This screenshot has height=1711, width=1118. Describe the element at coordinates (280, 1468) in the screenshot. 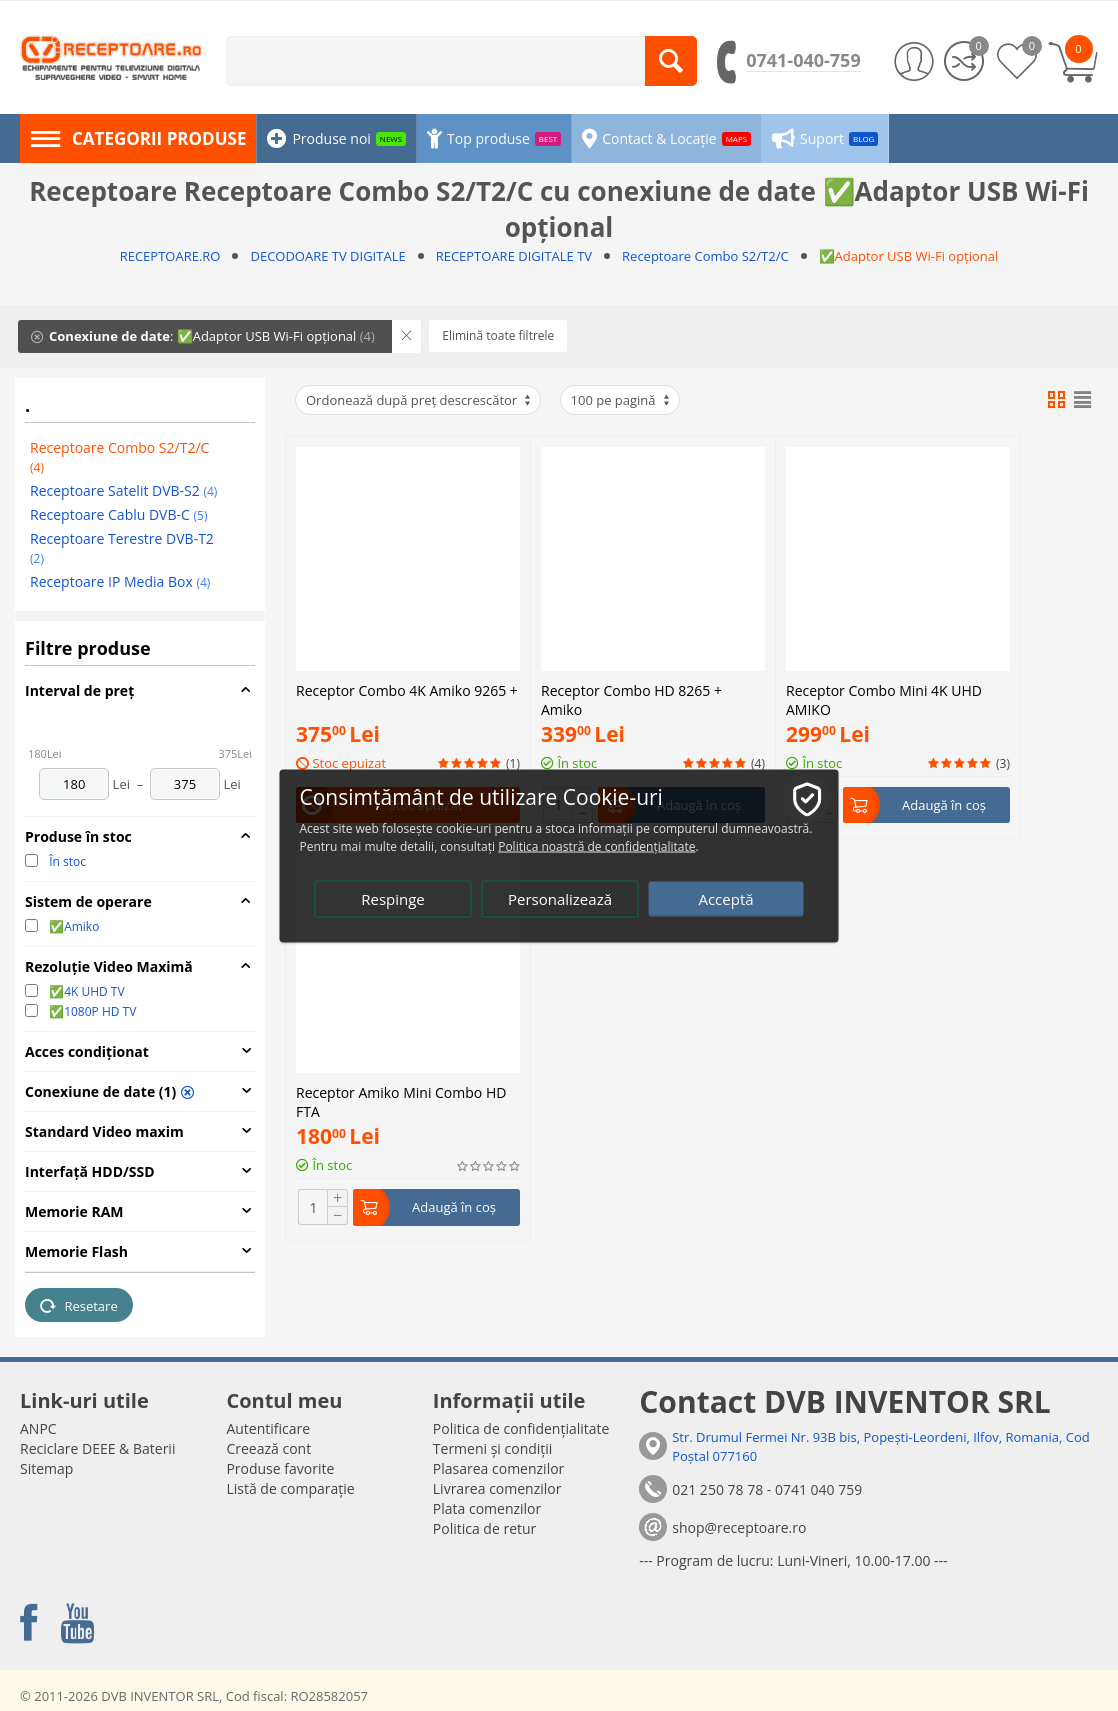

I see `Produse favorite` at that location.